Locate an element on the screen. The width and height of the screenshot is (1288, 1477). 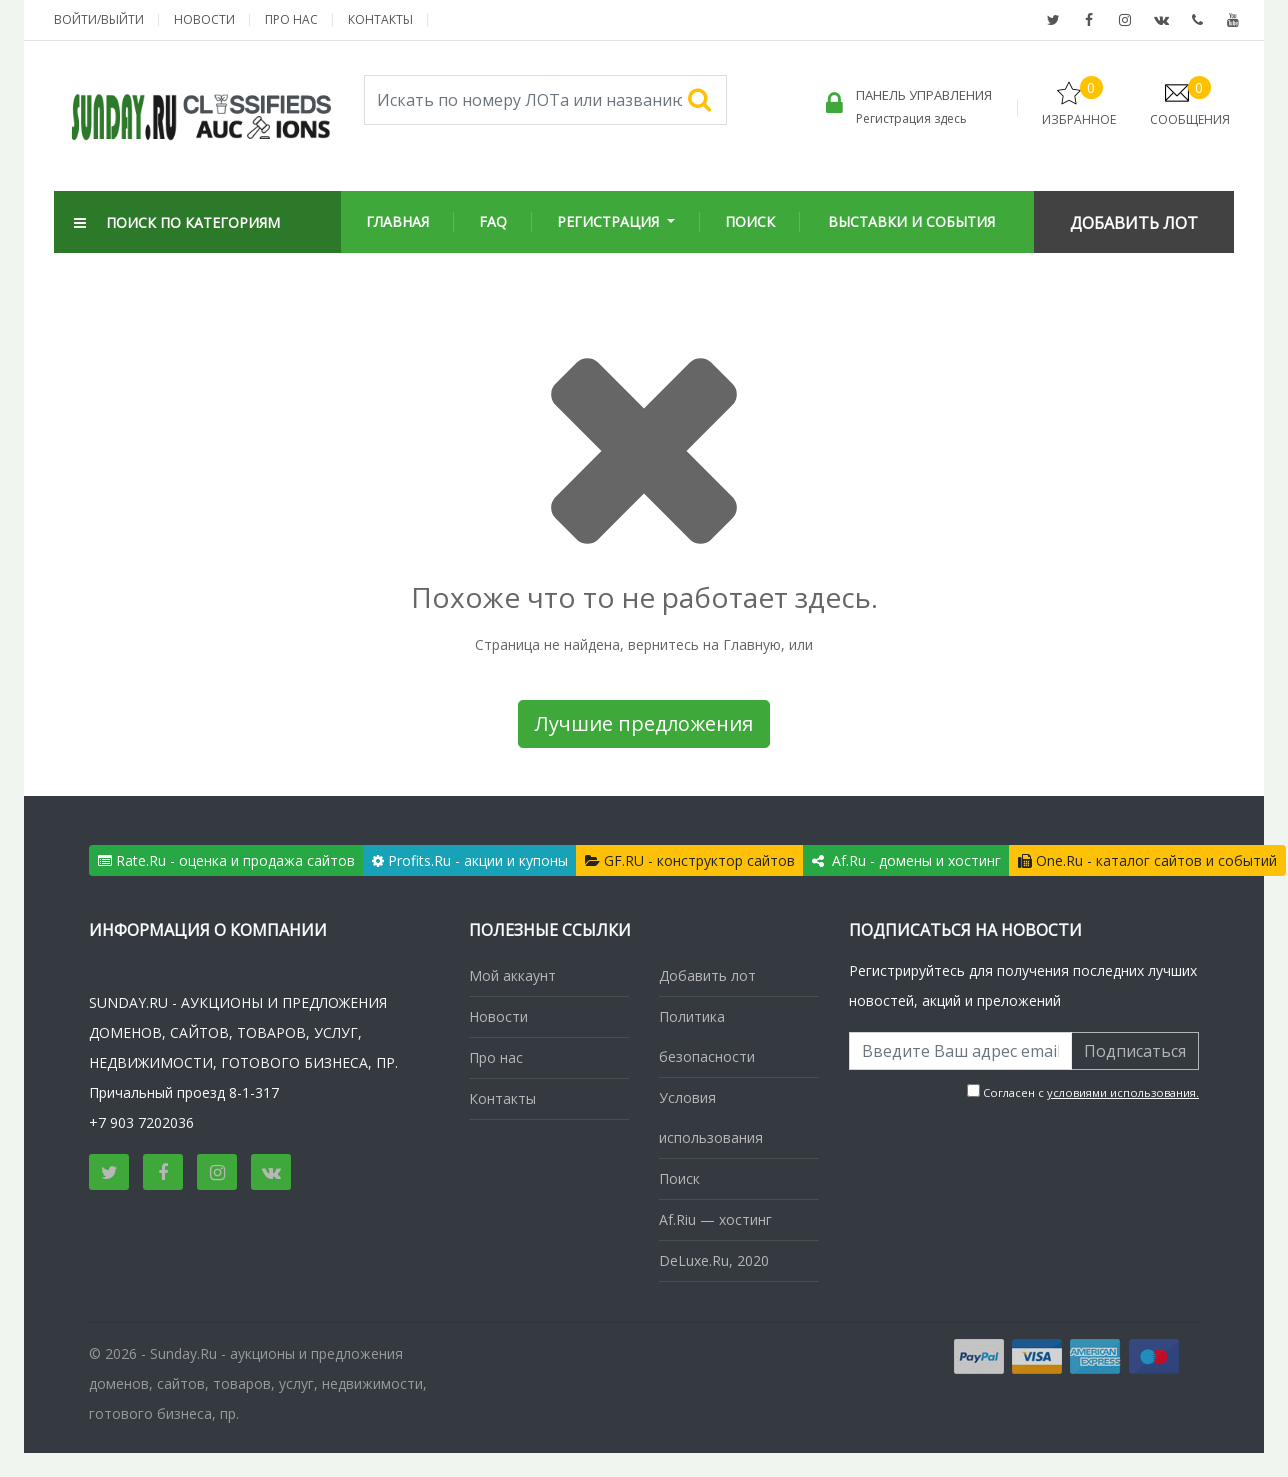
Мой аккаунт is located at coordinates (512, 975).